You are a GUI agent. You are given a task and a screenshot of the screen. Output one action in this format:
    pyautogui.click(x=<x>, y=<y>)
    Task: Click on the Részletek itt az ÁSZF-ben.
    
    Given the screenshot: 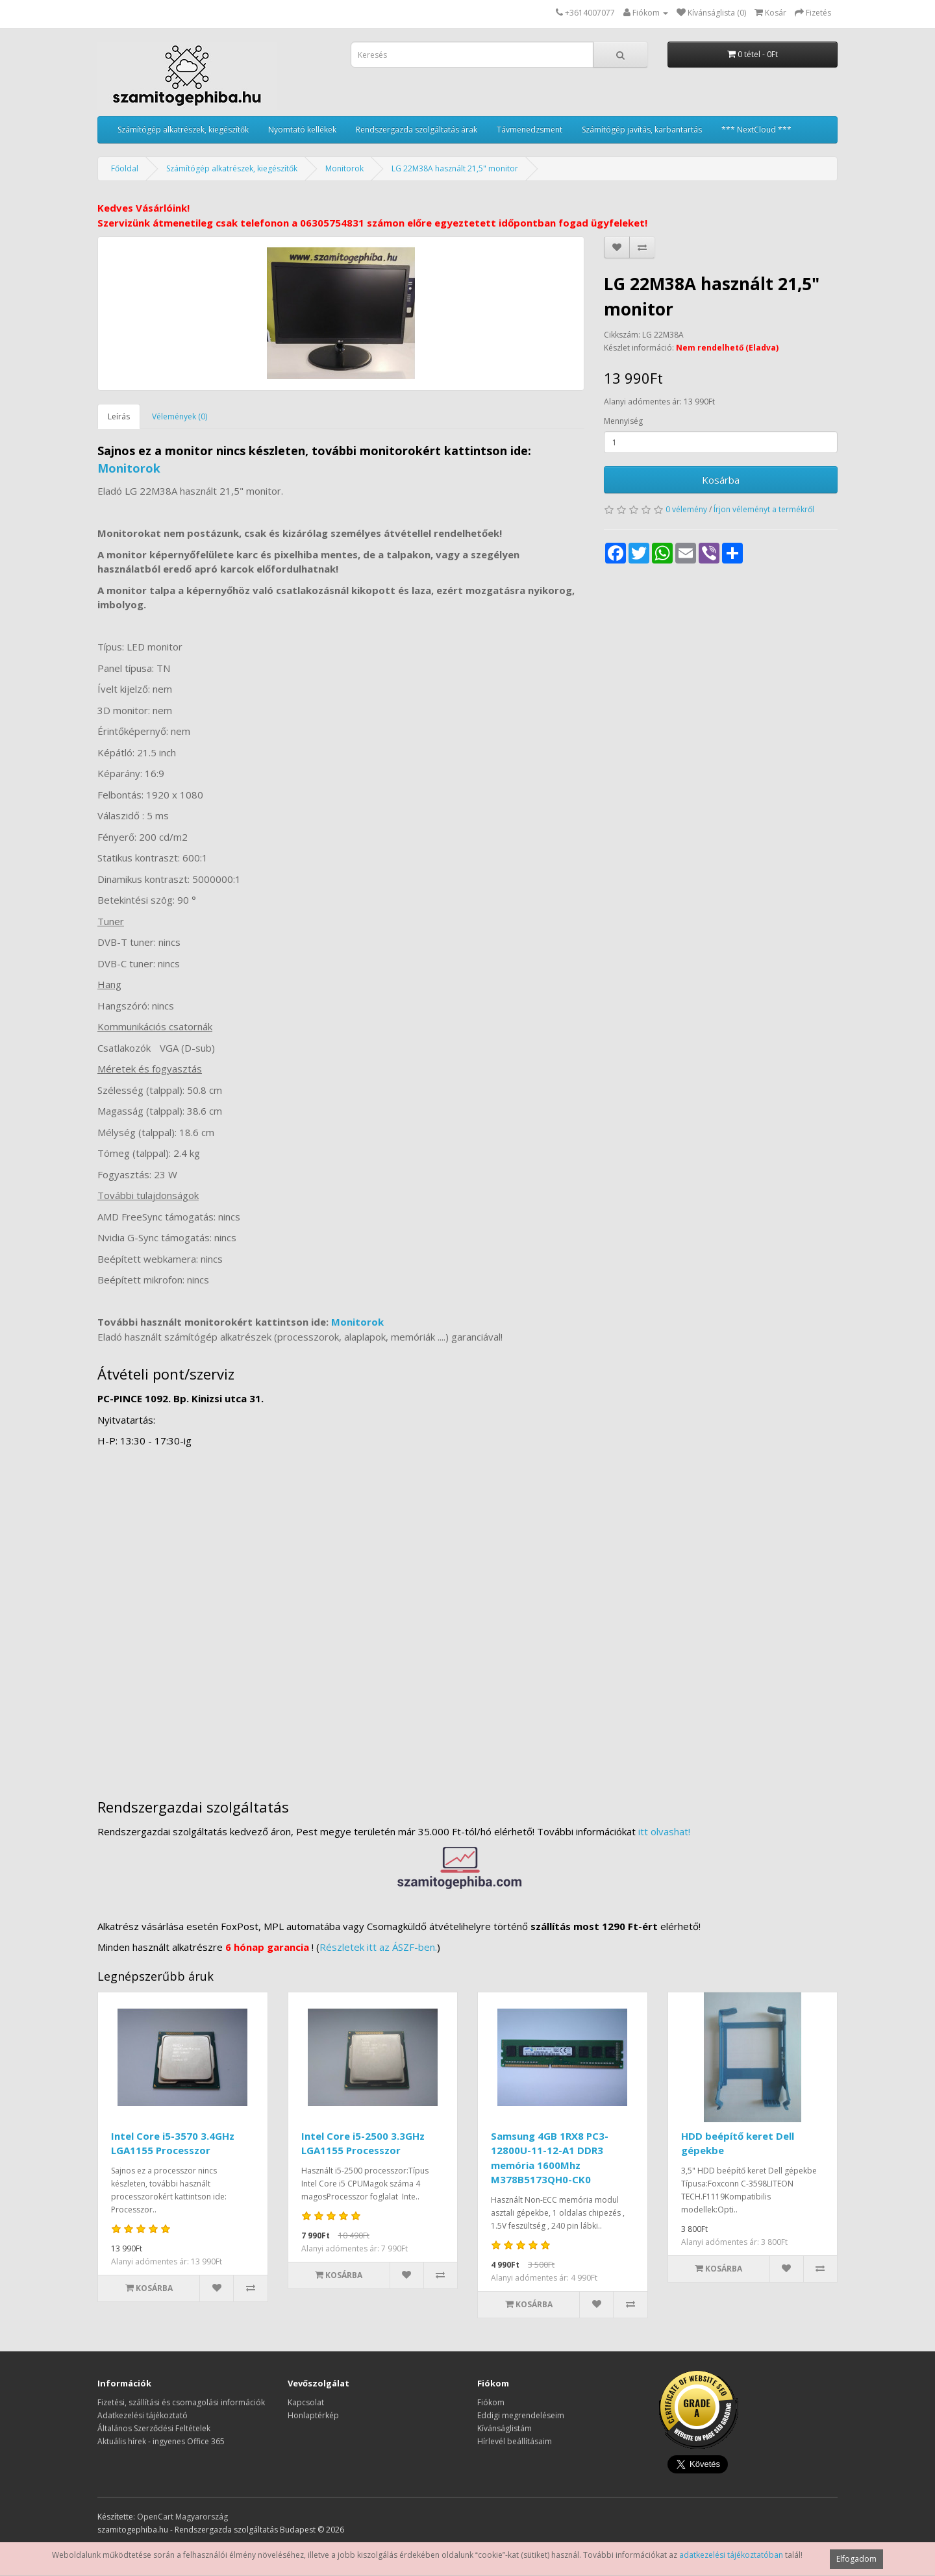 What is the action you would take?
    pyautogui.click(x=378, y=1946)
    